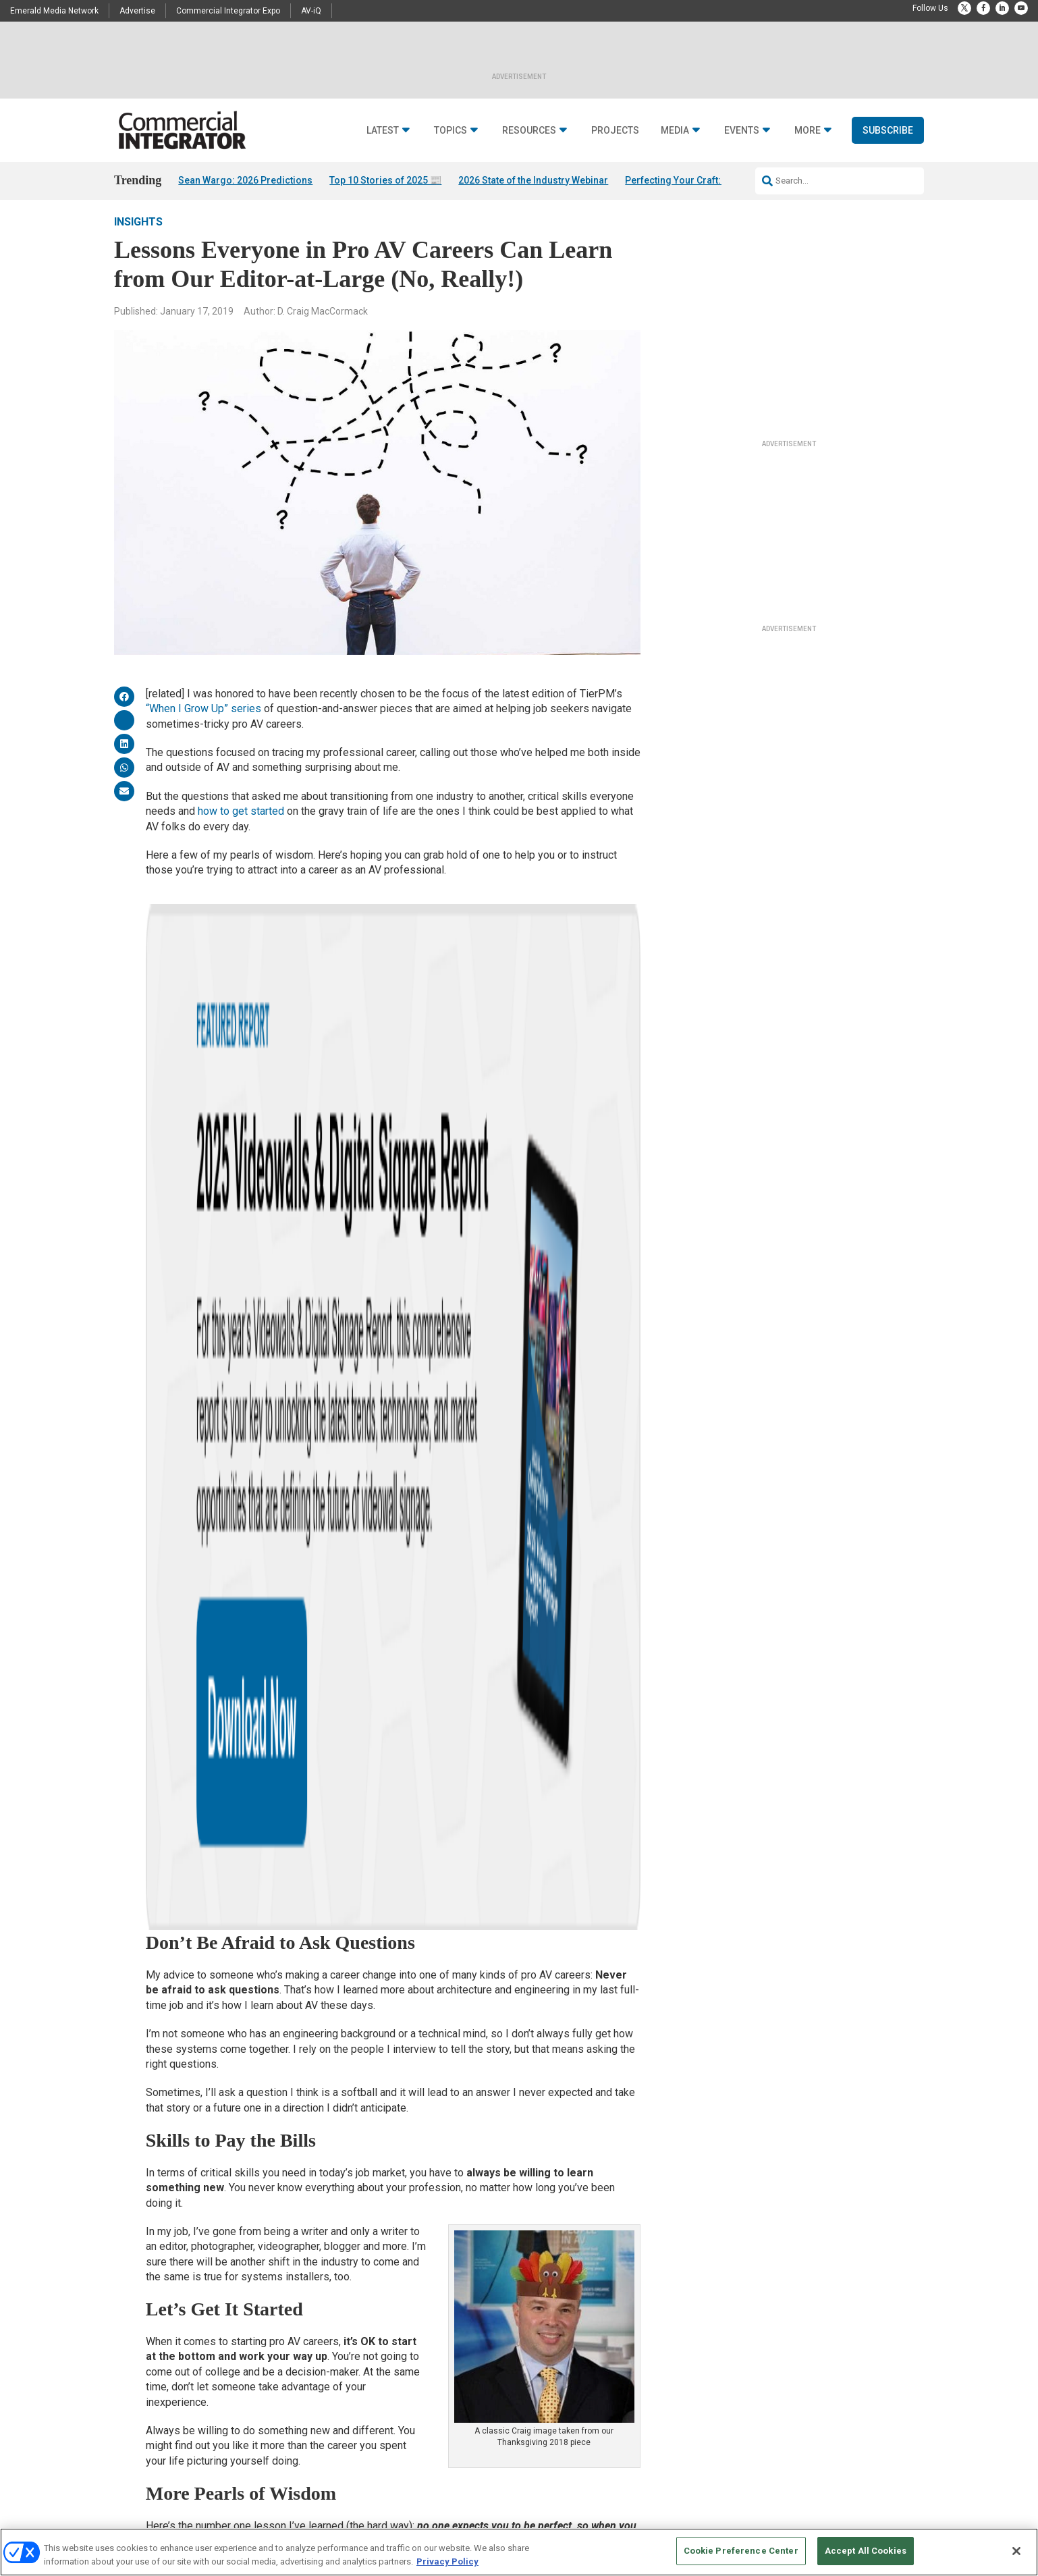 Image resolution: width=1038 pixels, height=2576 pixels. I want to click on Latest, so click(382, 131).